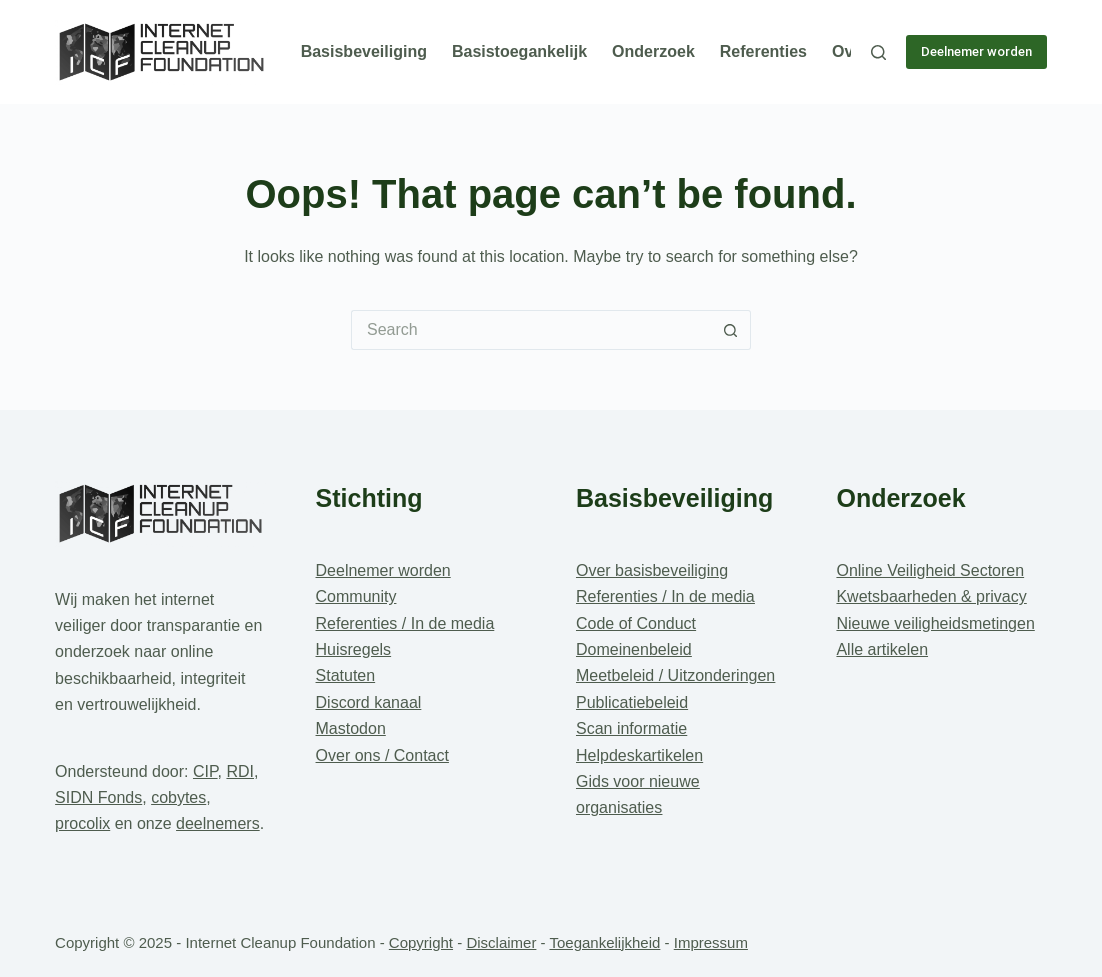 The width and height of the screenshot is (1102, 977). I want to click on Deelnemer worden, so click(976, 51).